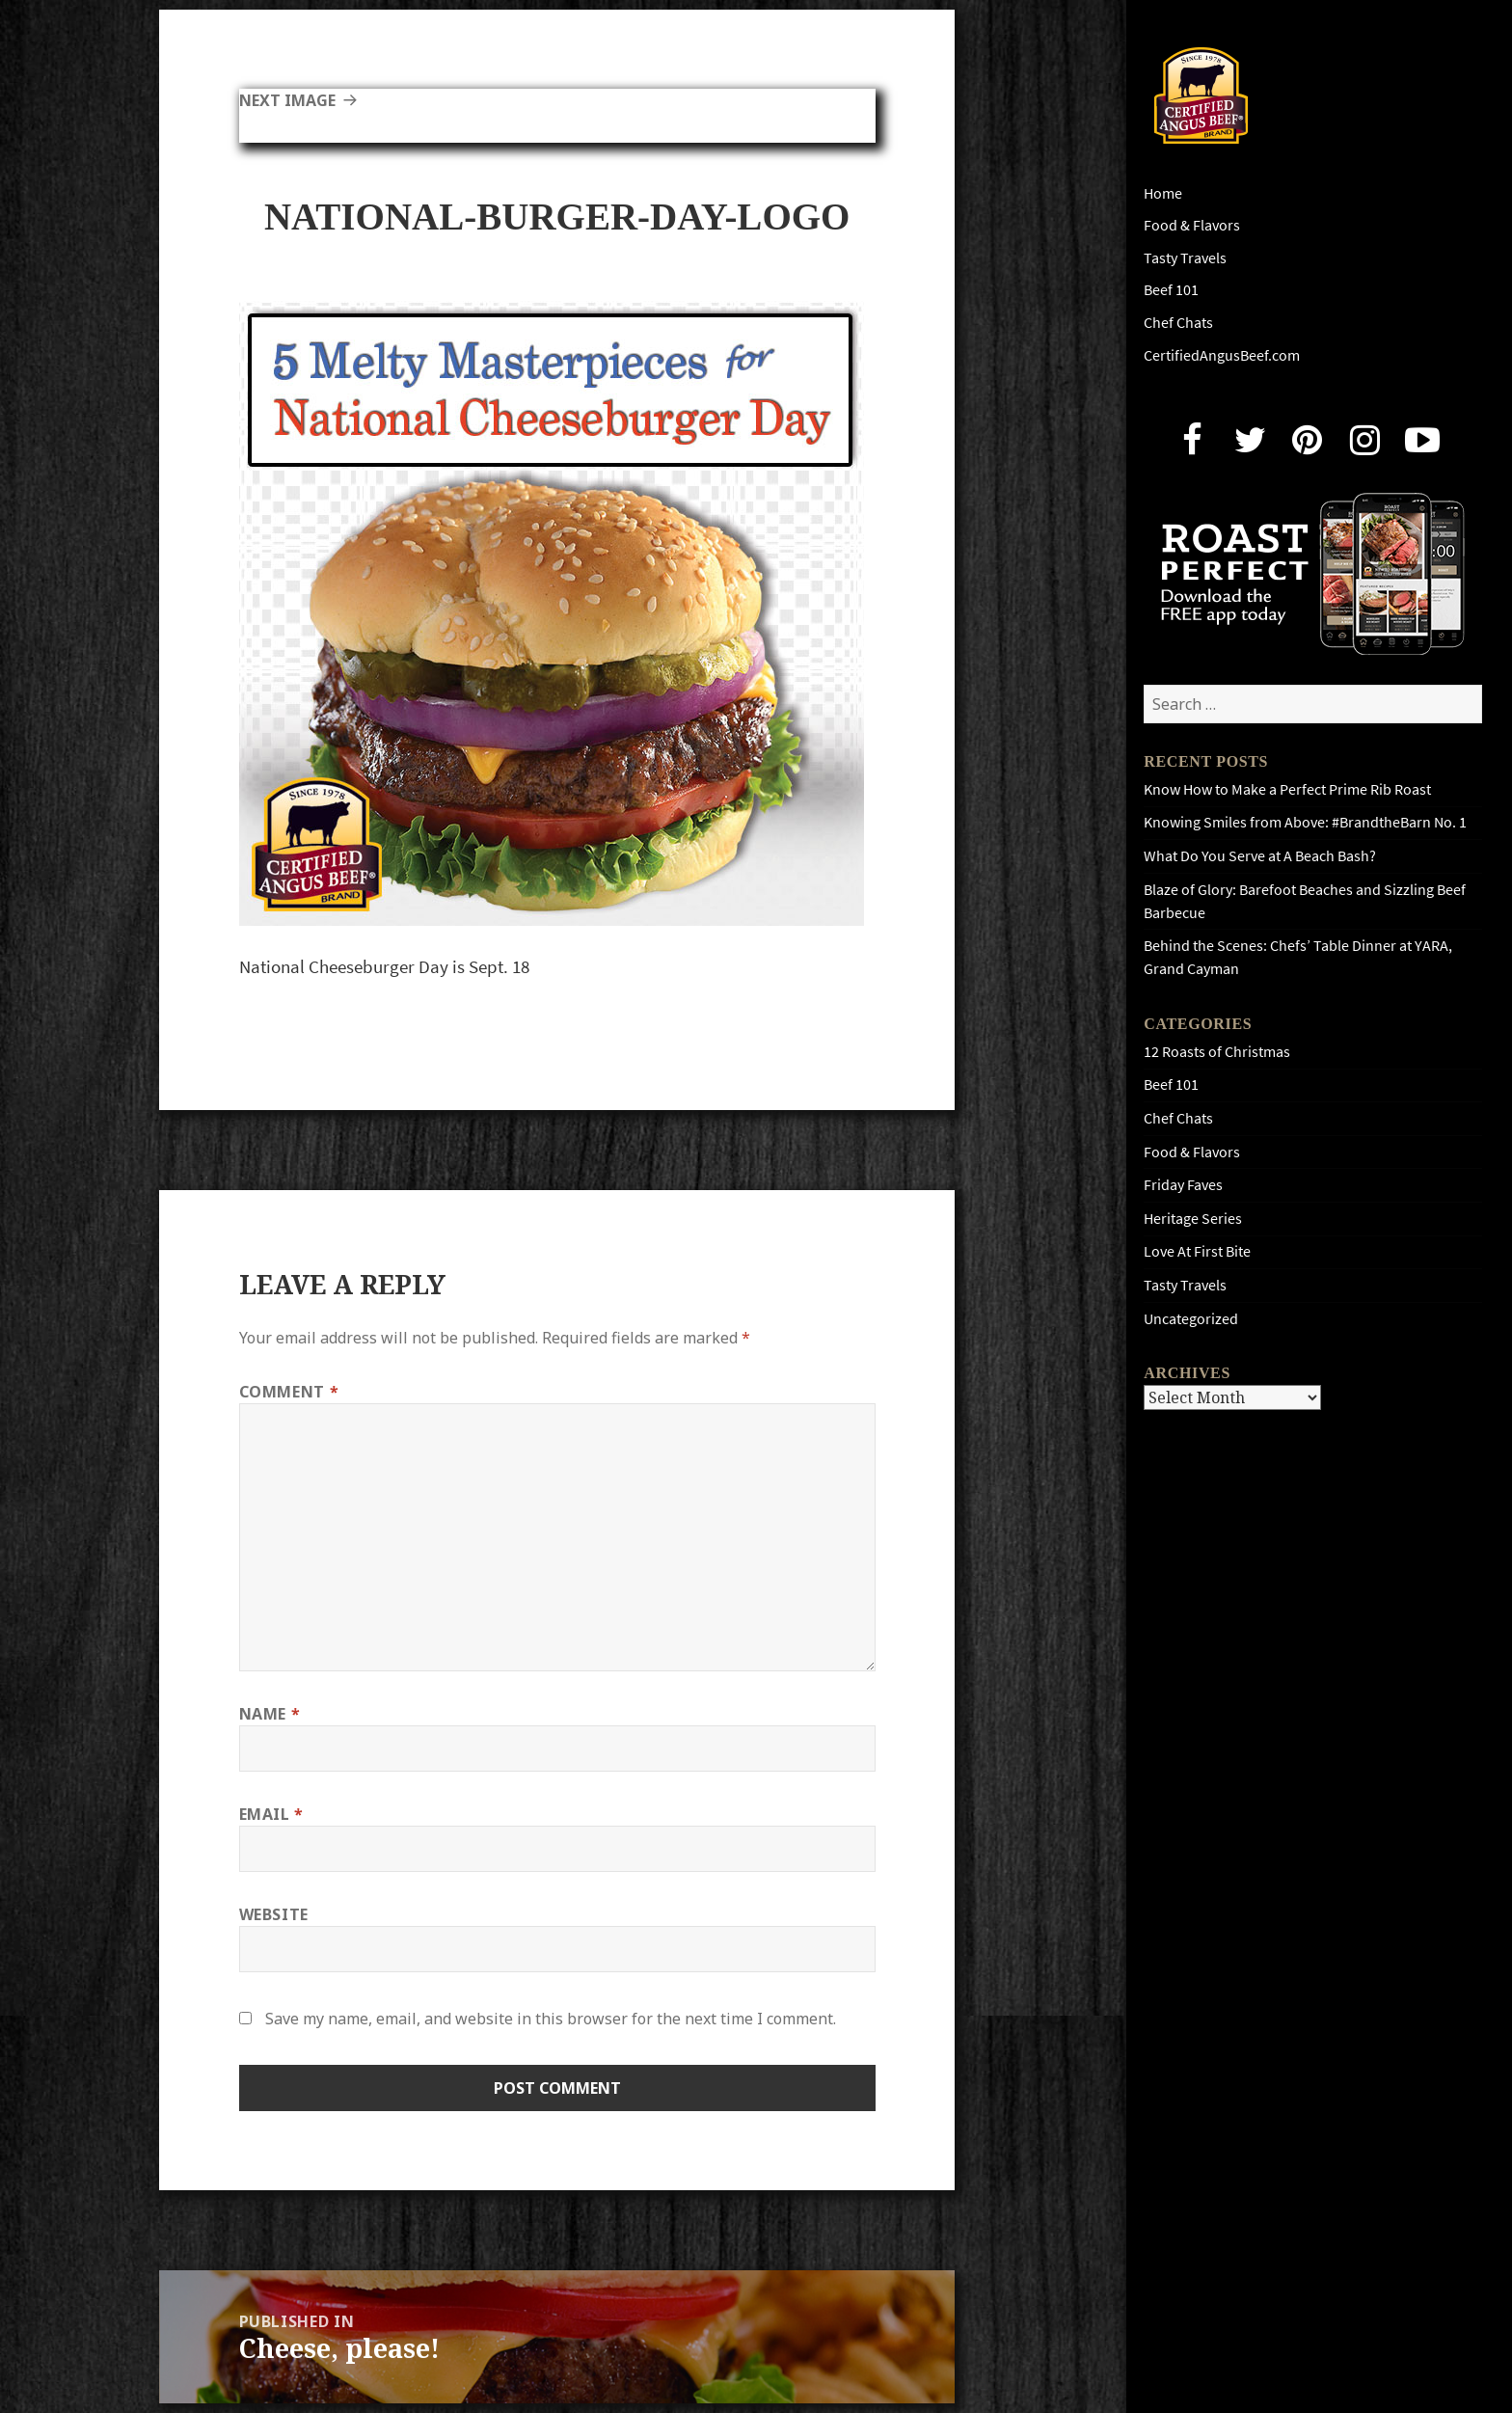  I want to click on Home, so click(1163, 193).